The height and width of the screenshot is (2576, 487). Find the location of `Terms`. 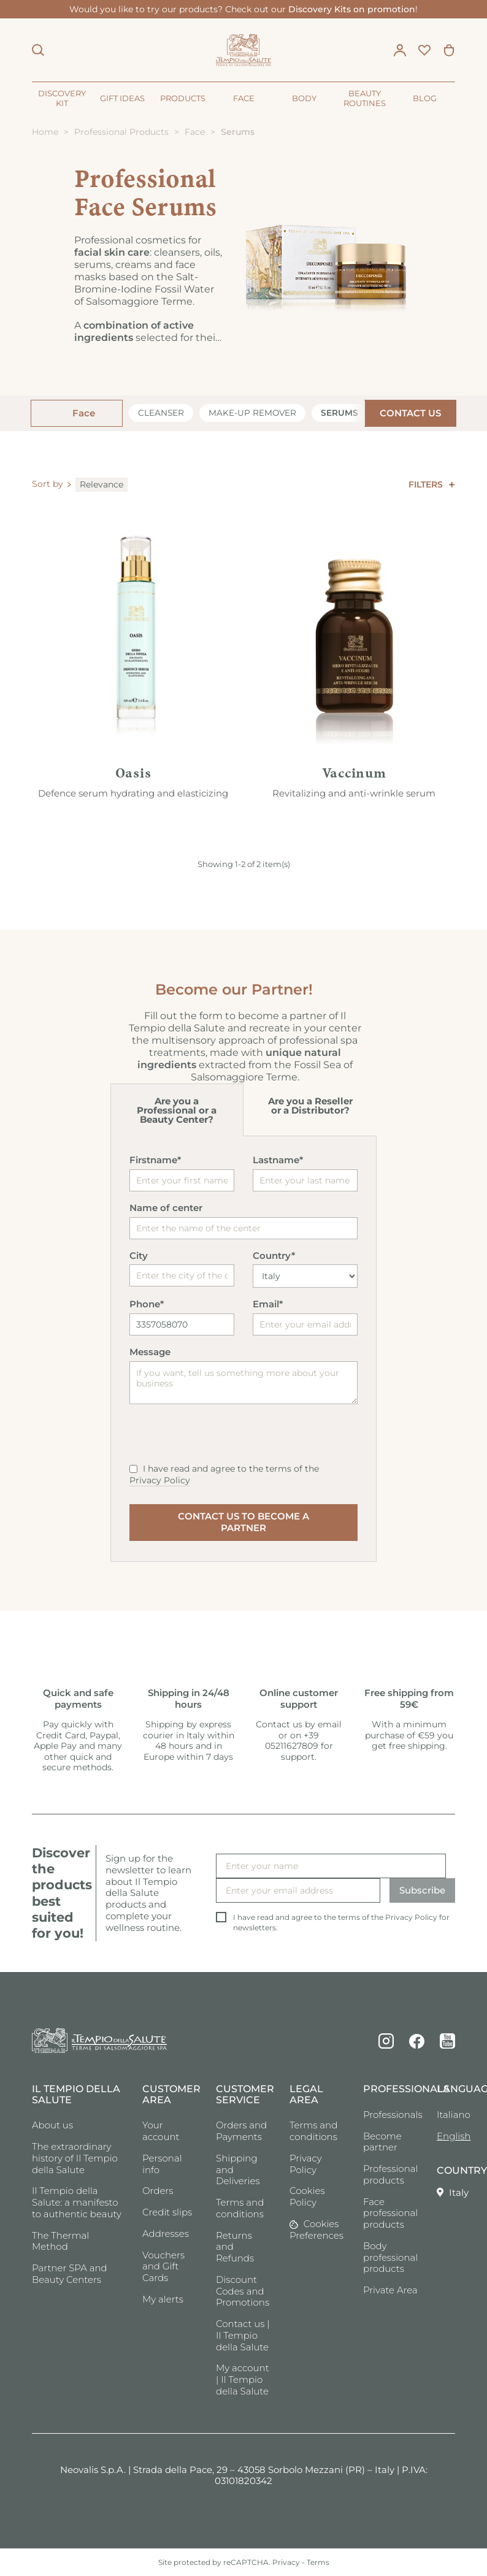

Terms is located at coordinates (318, 2562).